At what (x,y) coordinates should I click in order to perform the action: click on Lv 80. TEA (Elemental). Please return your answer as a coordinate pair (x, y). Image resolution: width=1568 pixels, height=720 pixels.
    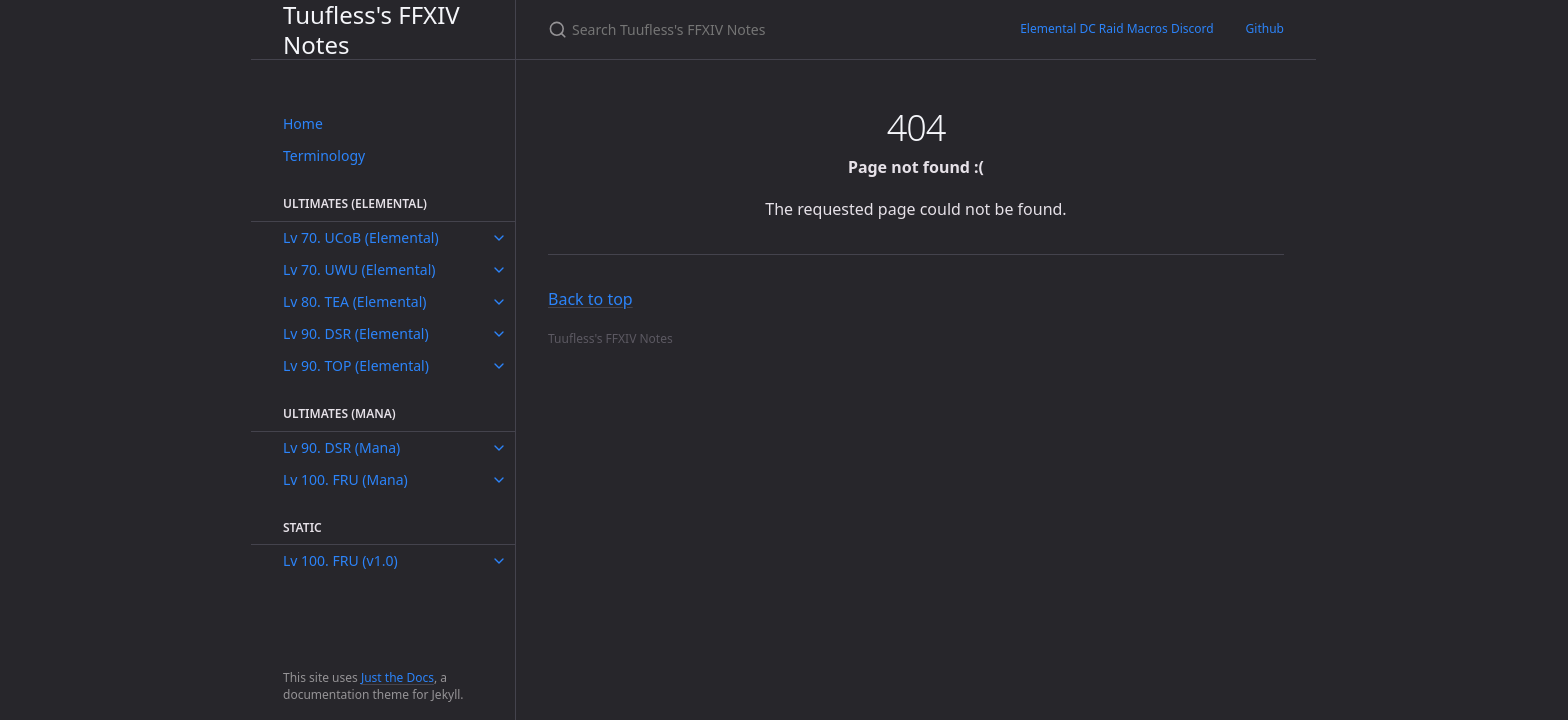
    Looking at the image, I should click on (355, 301).